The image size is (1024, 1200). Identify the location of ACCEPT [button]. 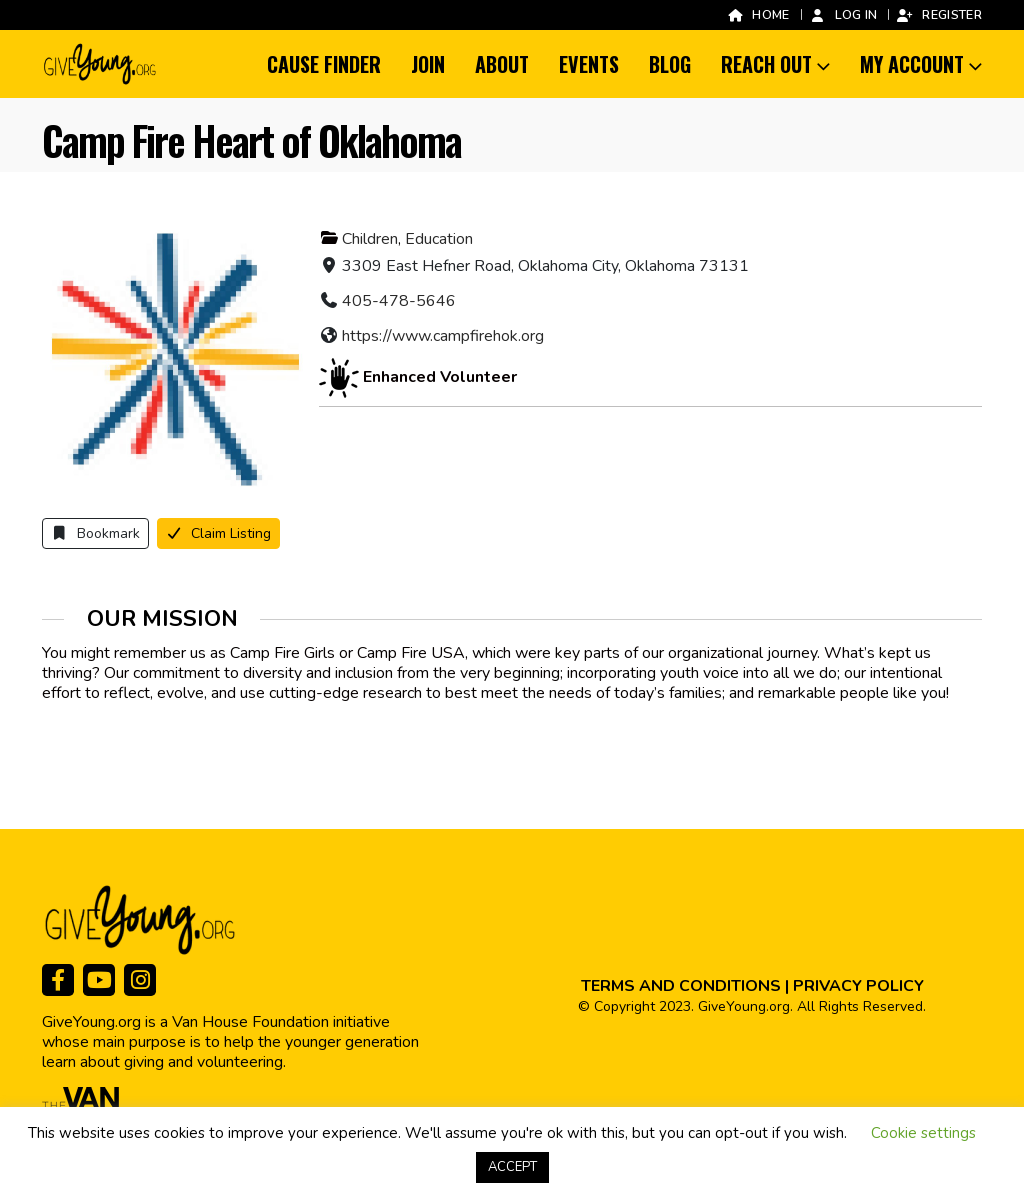
(512, 1167).